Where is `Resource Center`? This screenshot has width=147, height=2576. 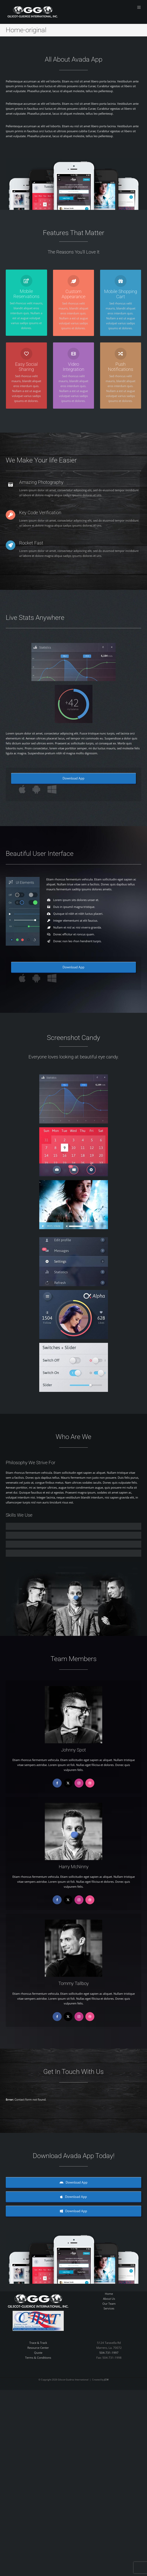 Resource Center is located at coordinates (38, 2348).